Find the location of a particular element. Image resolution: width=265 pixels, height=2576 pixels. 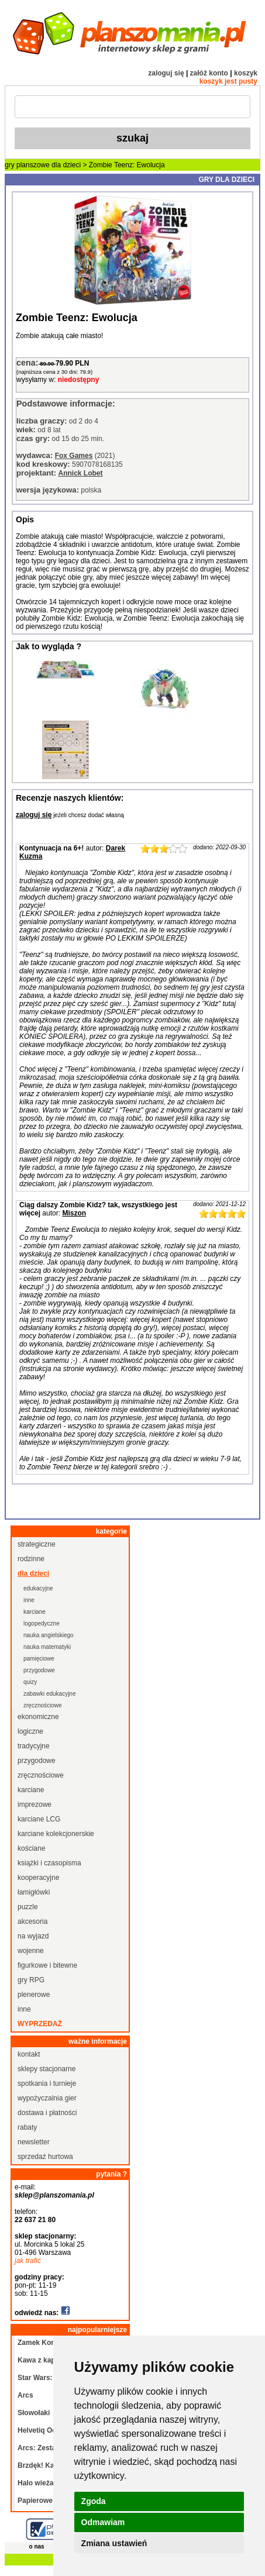

newsletter is located at coordinates (34, 2142).